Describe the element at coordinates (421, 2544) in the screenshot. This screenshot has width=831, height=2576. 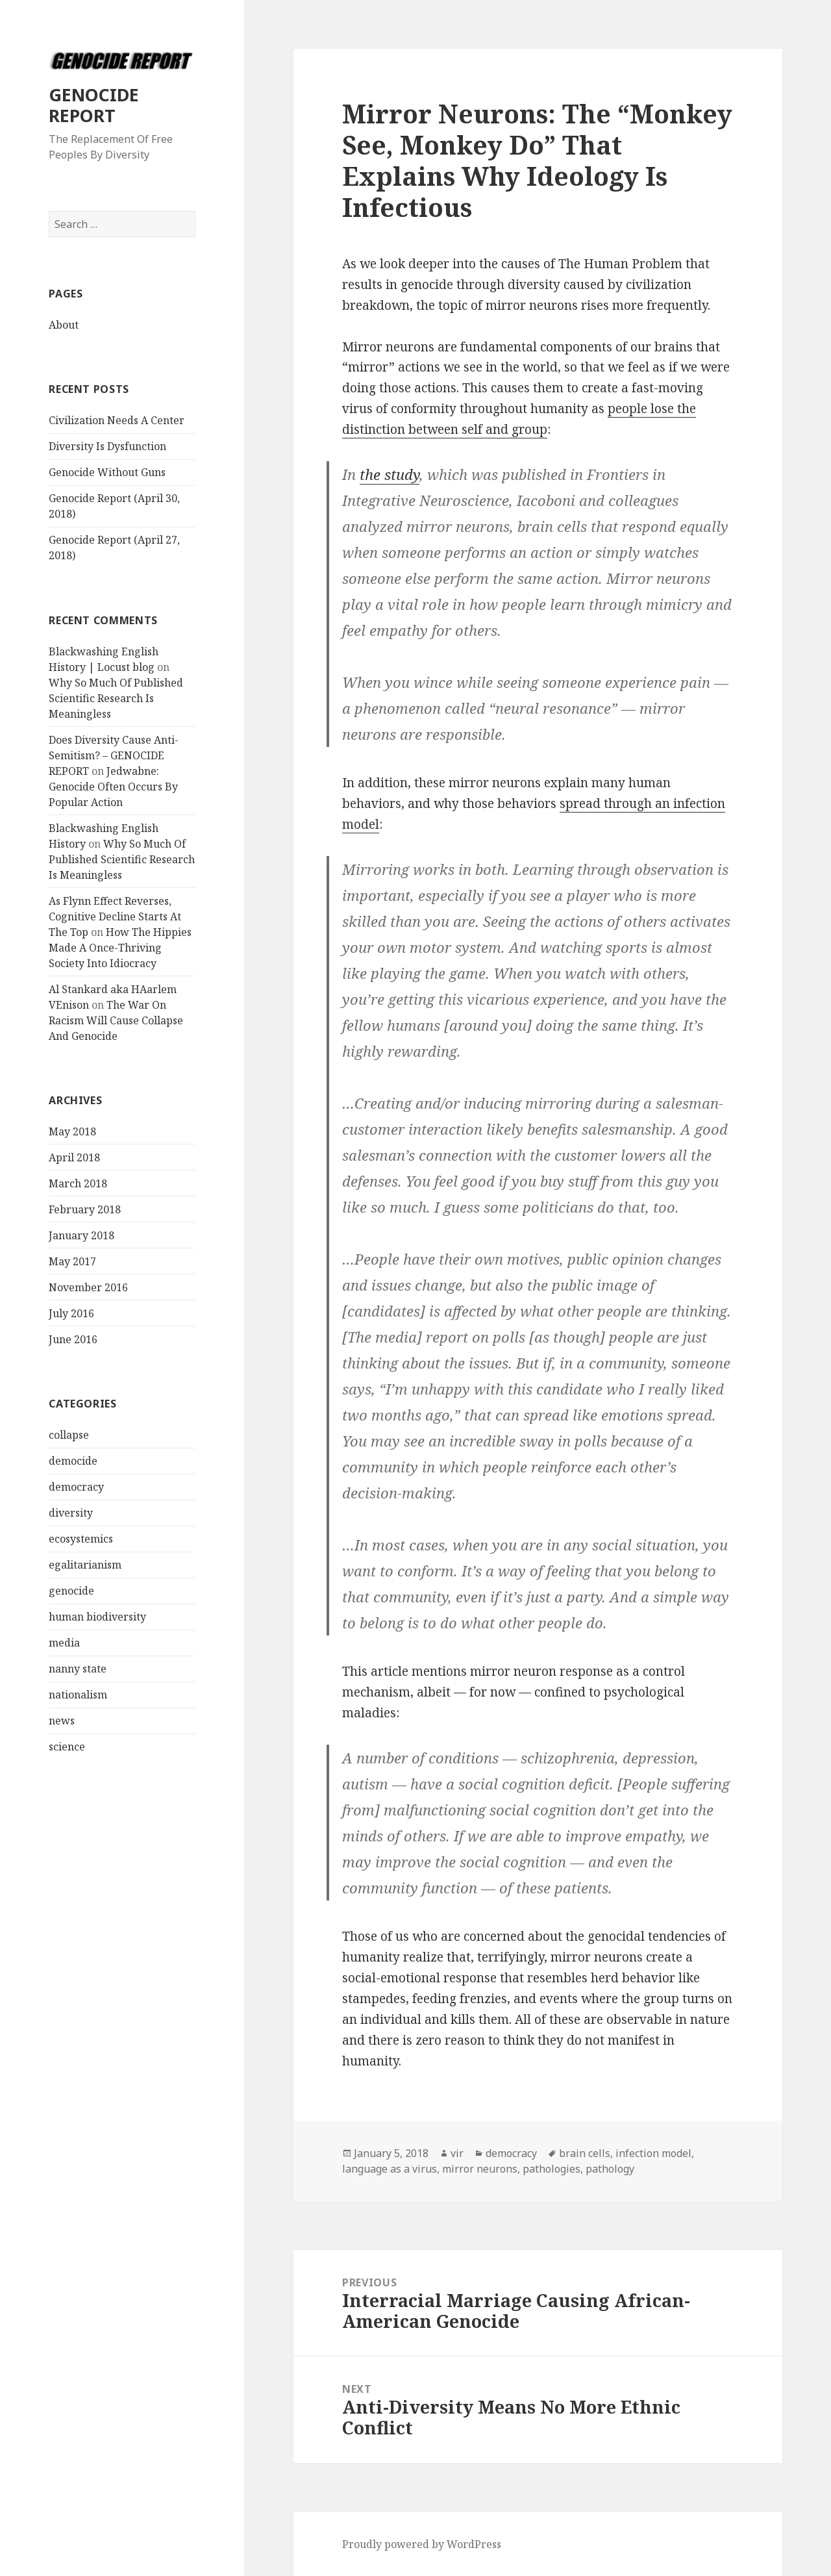
I see `Proudly powered by WordPress` at that location.